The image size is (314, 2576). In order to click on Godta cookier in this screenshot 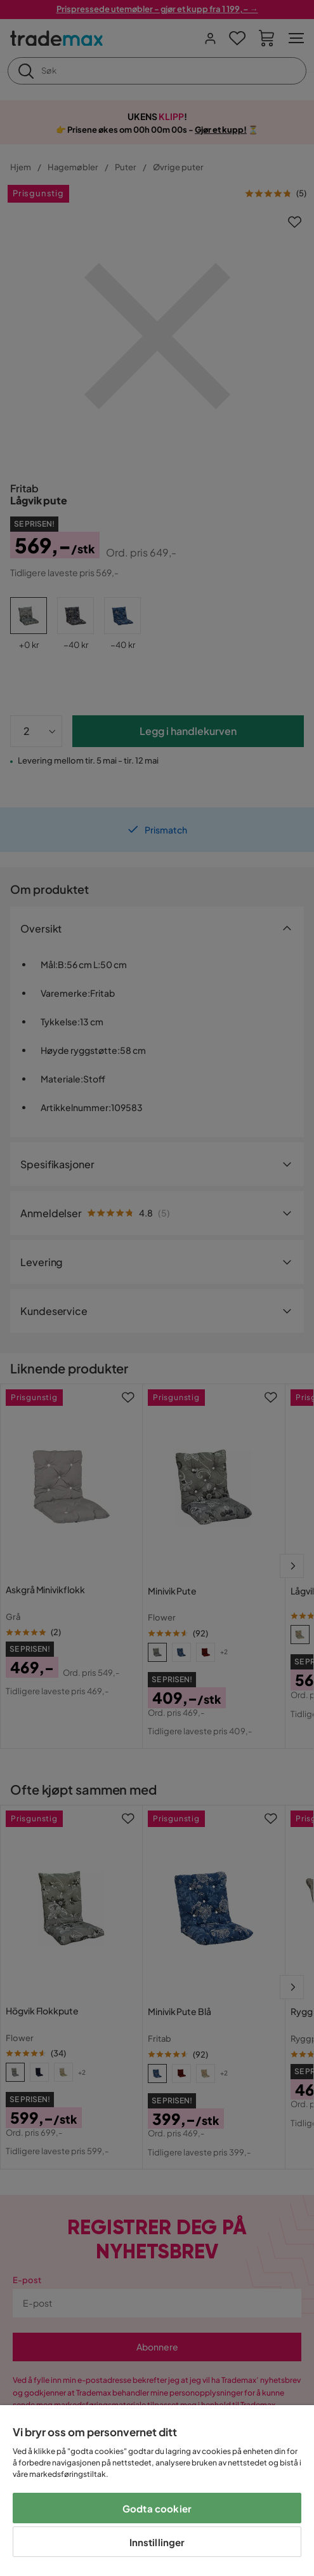, I will do `click(157, 2508)`.